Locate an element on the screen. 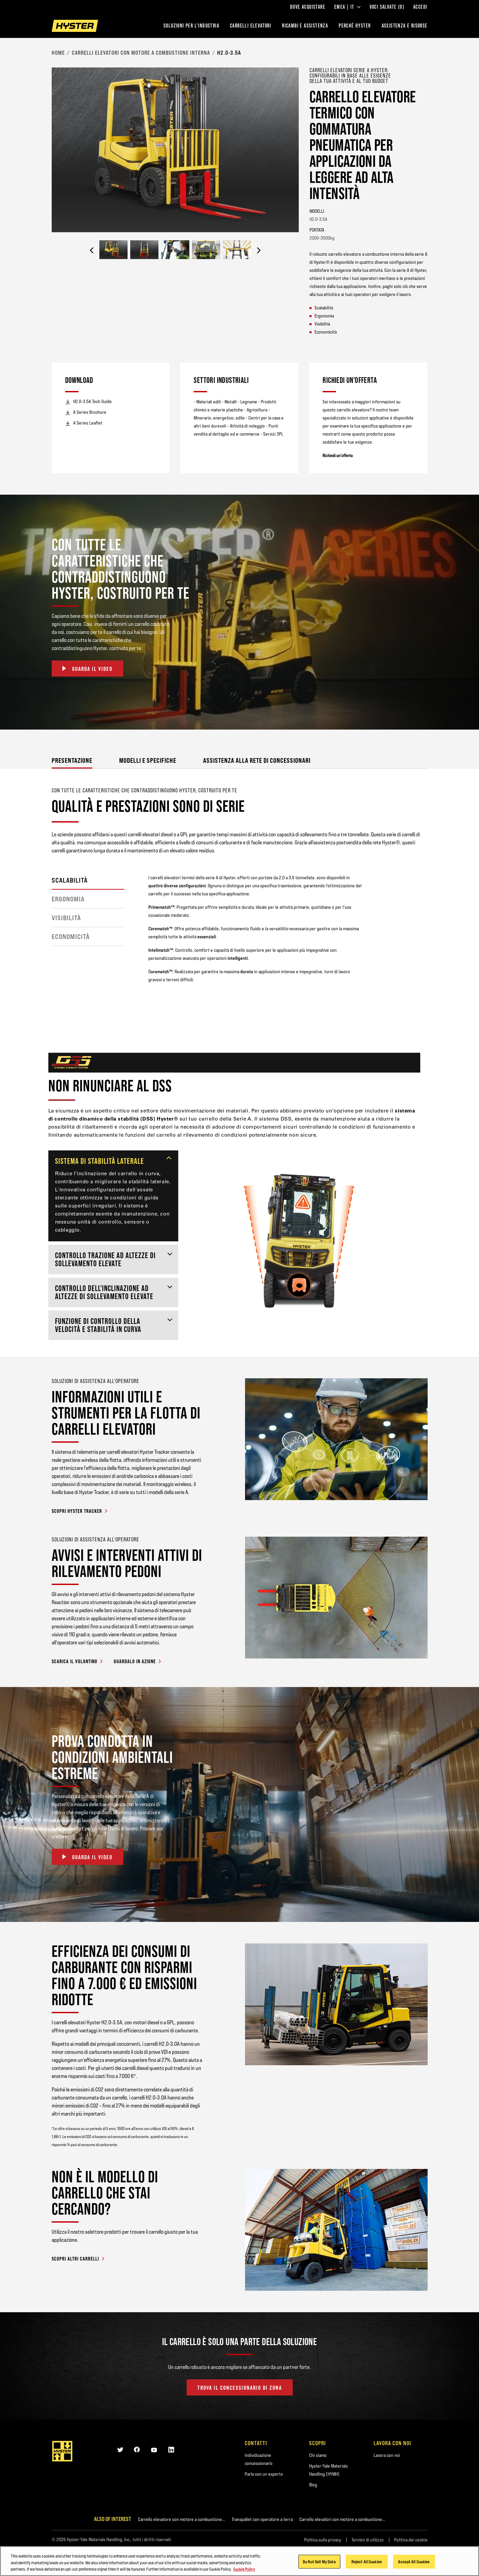  Parla con un esperto is located at coordinates (264, 2474).